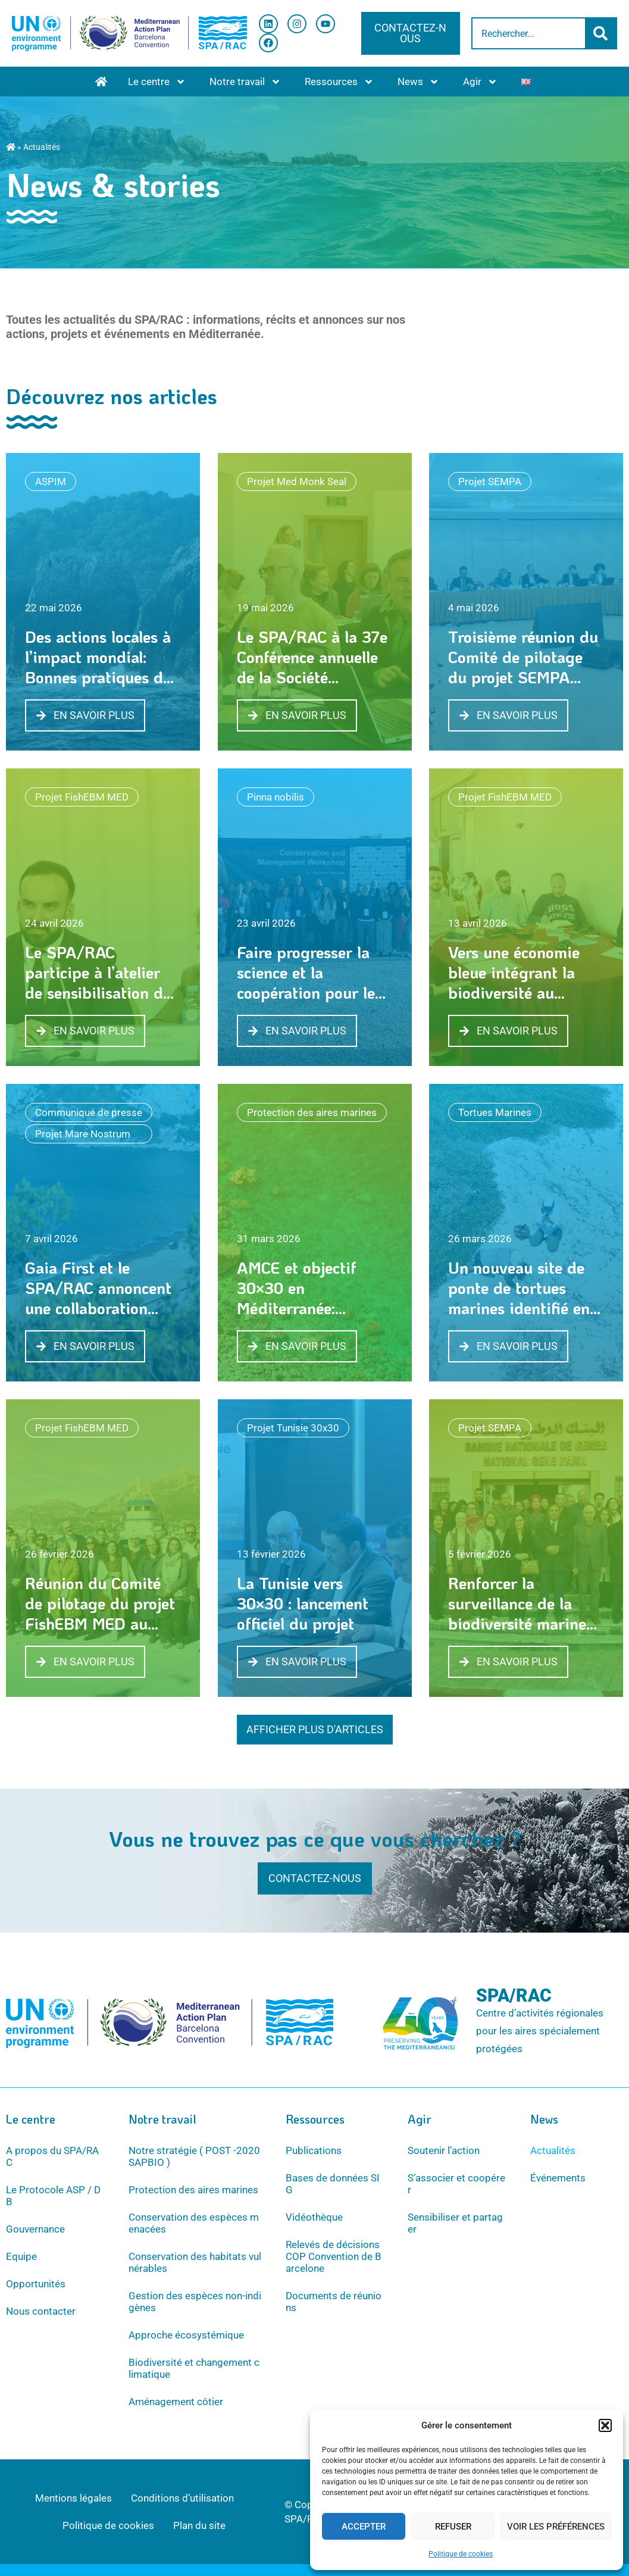 The image size is (629, 2576). What do you see at coordinates (52, 2156) in the screenshot?
I see `A propos du SPA/RAC` at bounding box center [52, 2156].